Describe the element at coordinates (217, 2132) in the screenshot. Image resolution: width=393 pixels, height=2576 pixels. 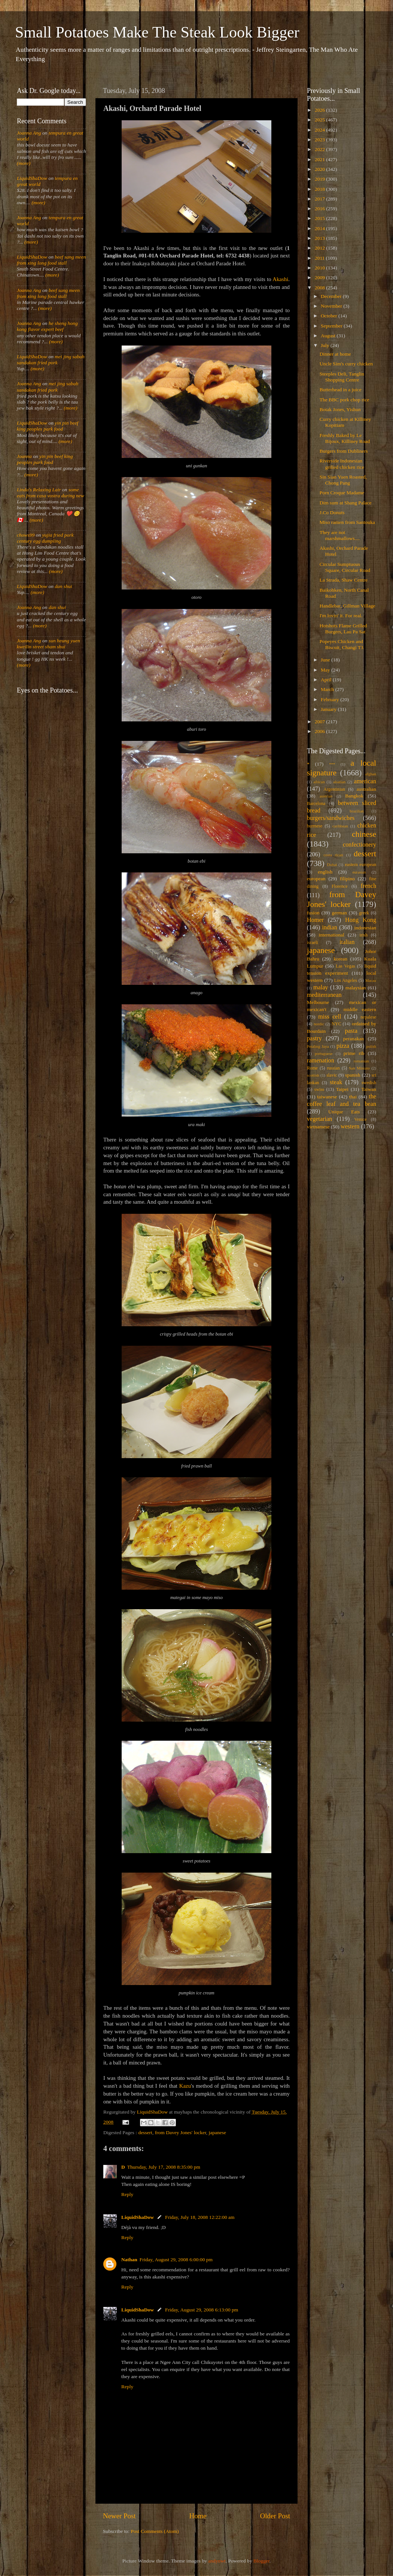
I see `japanese` at that location.